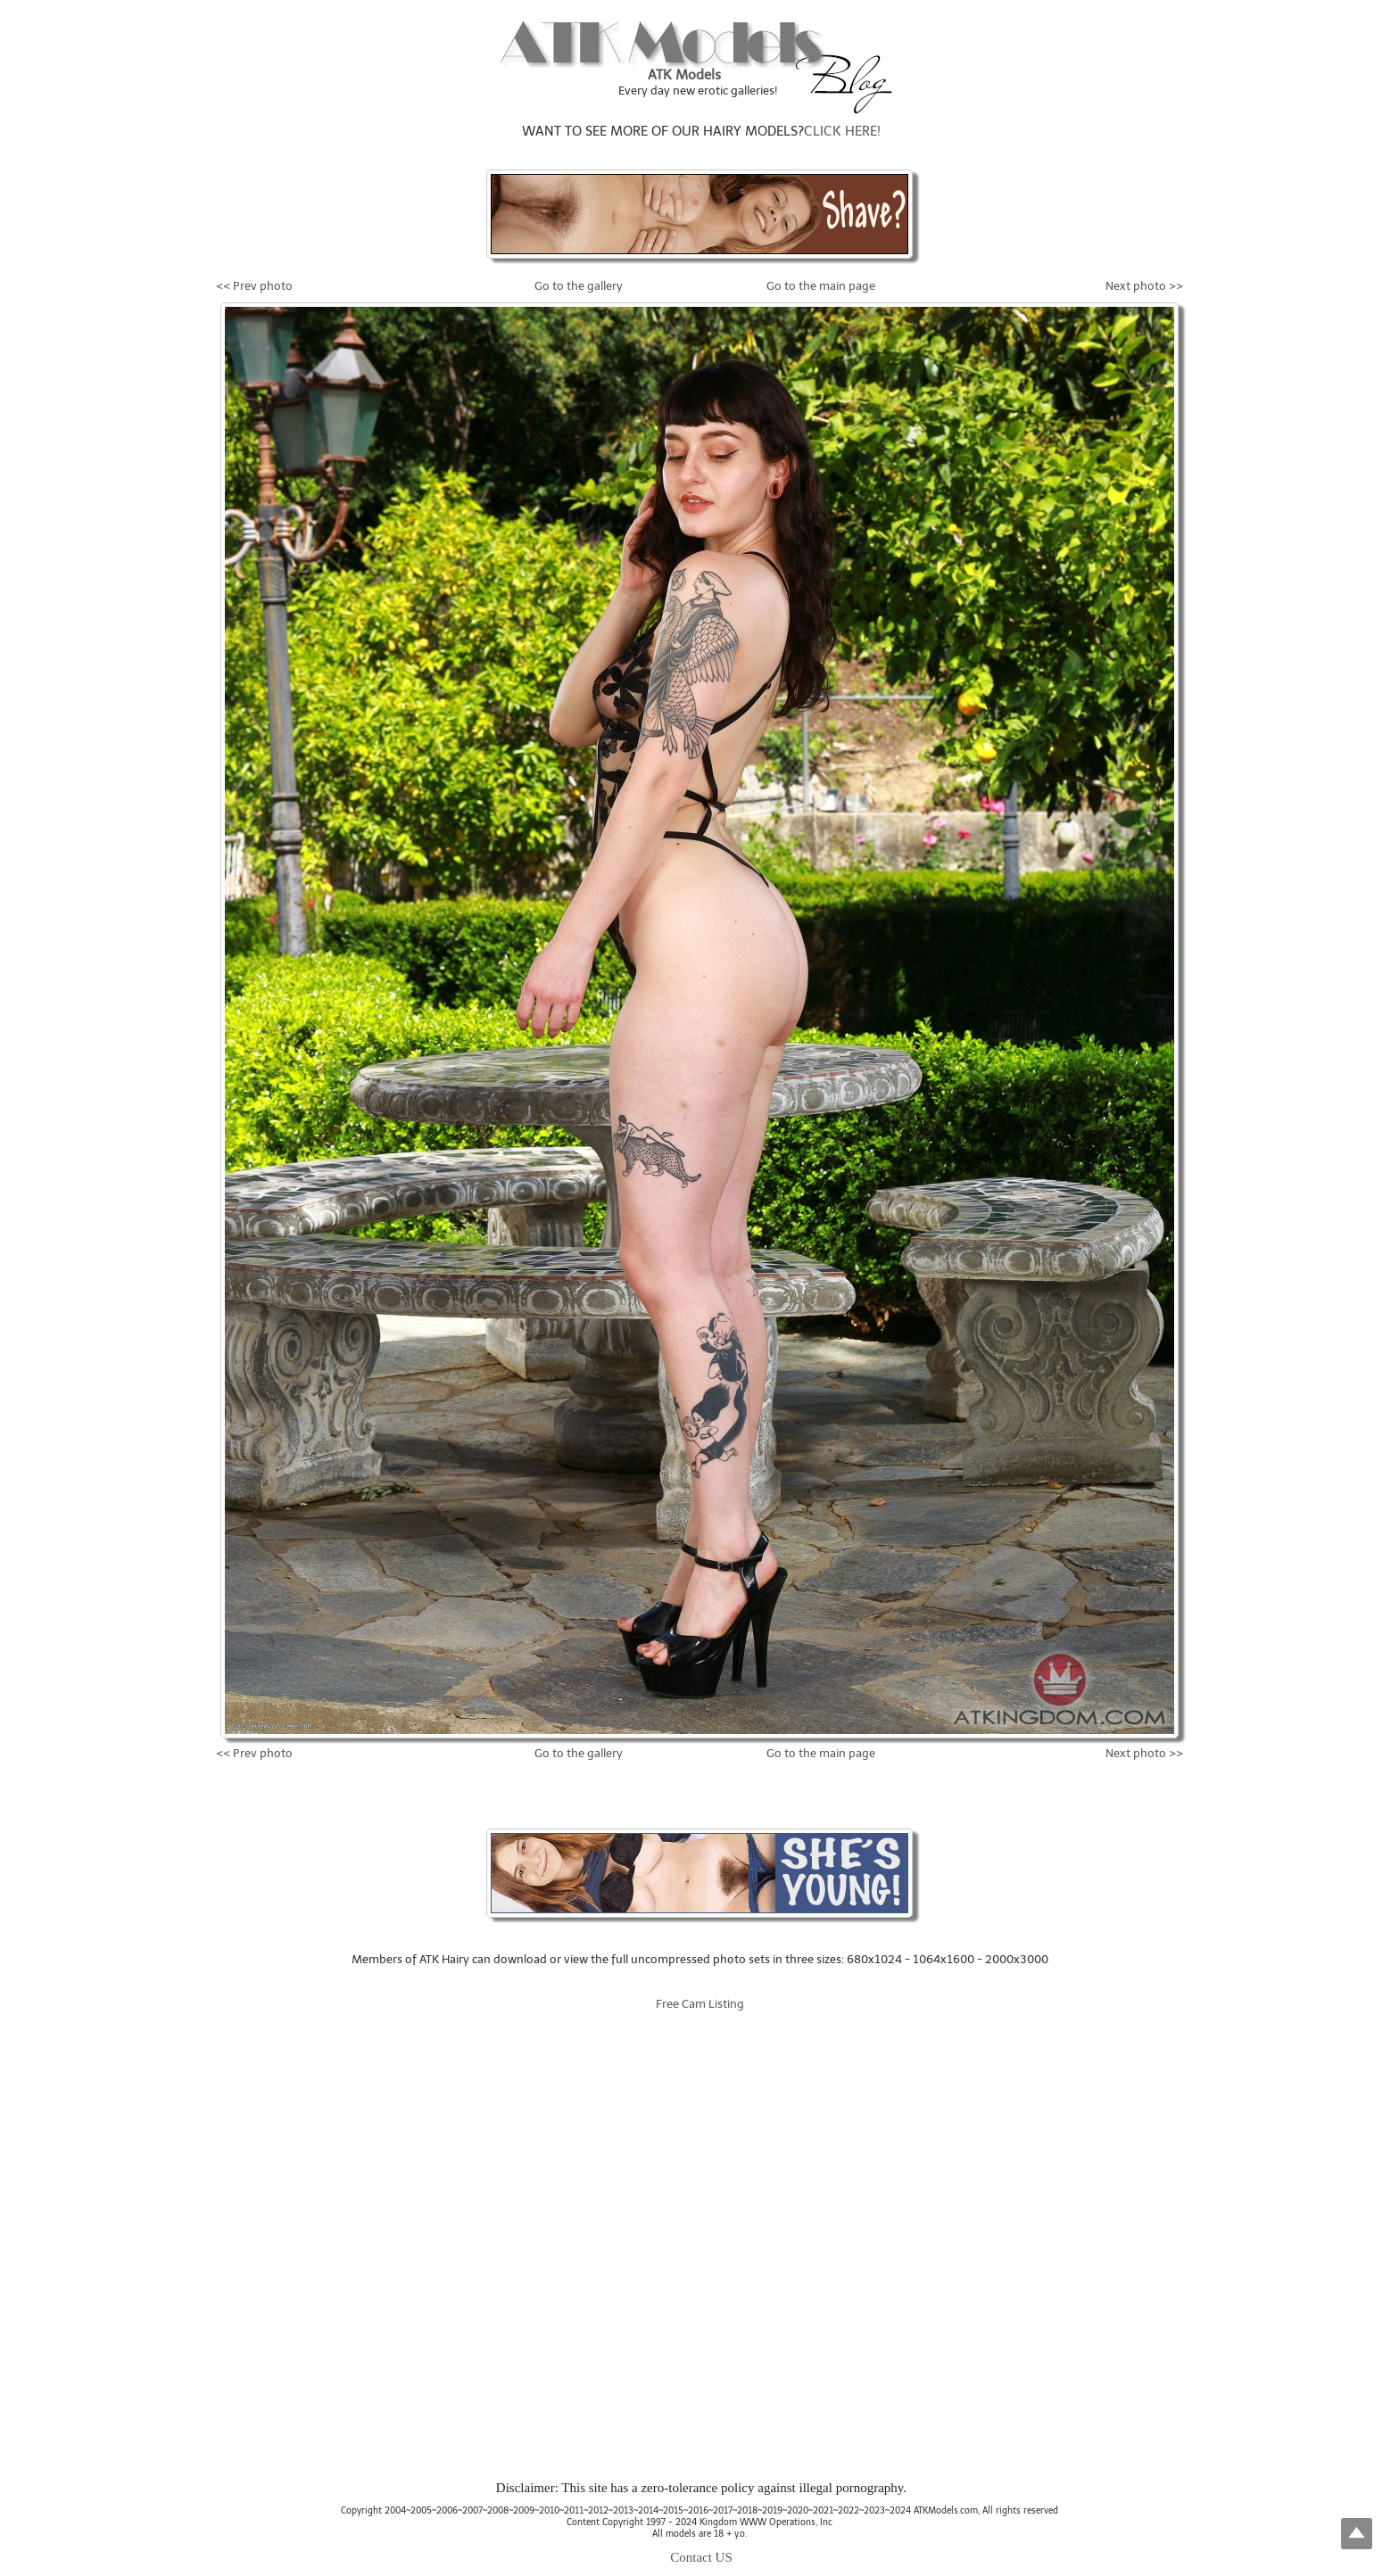  I want to click on Free Cam Listing, so click(700, 2003).